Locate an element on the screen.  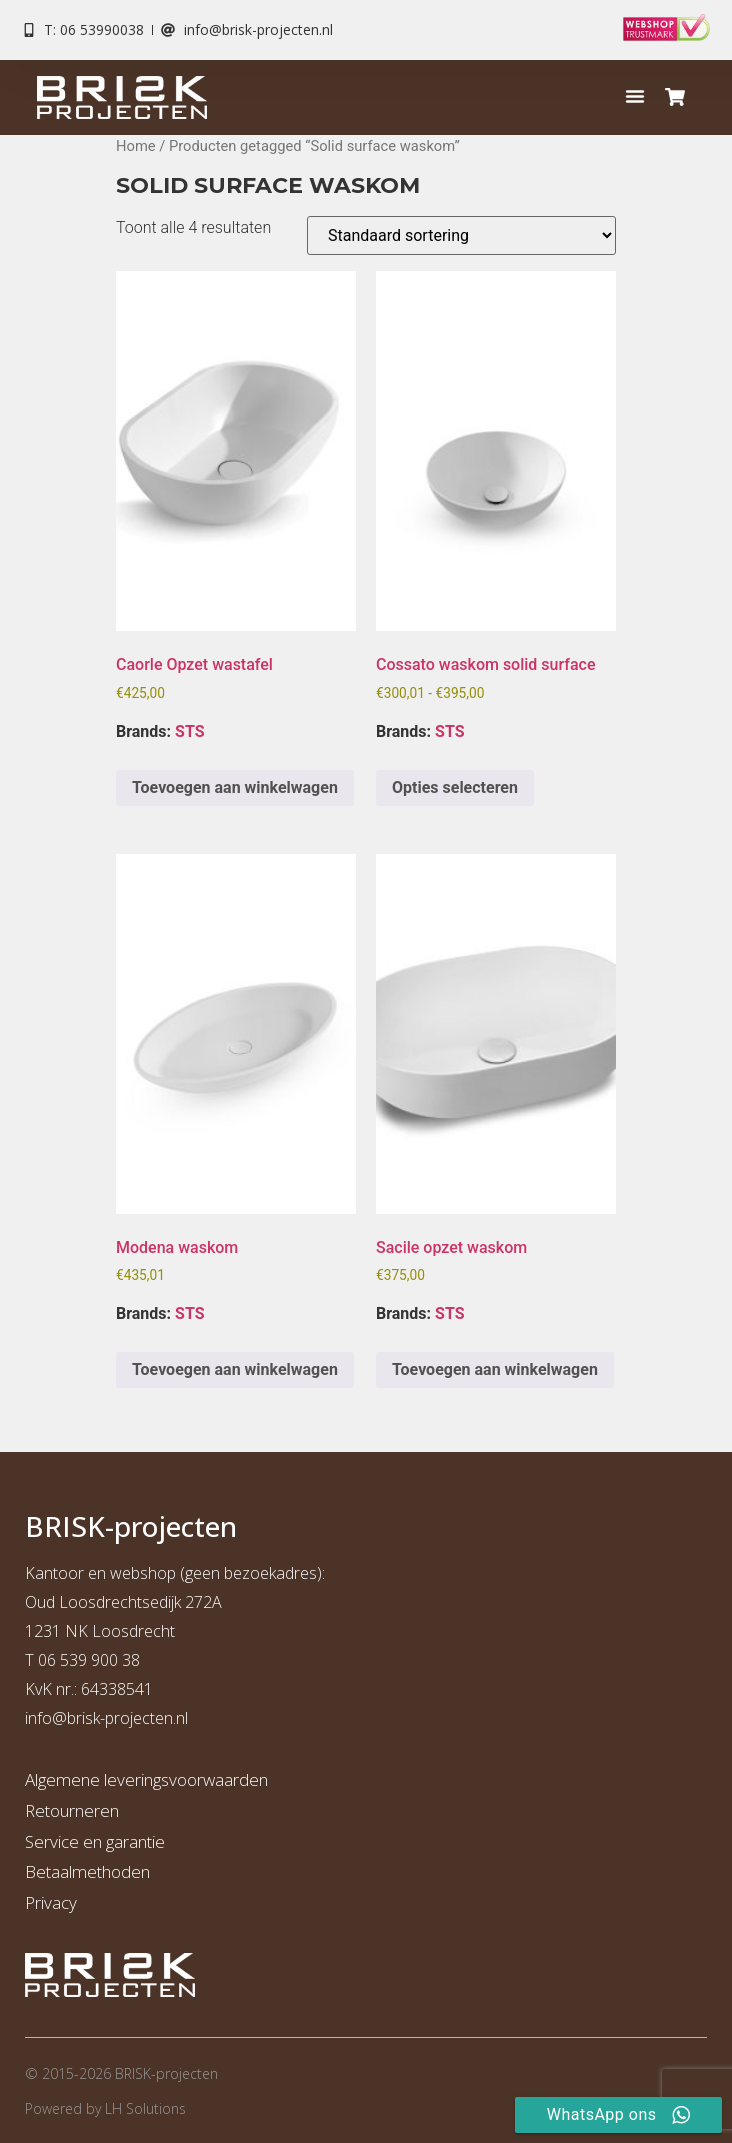
Retourneren is located at coordinates (72, 1810).